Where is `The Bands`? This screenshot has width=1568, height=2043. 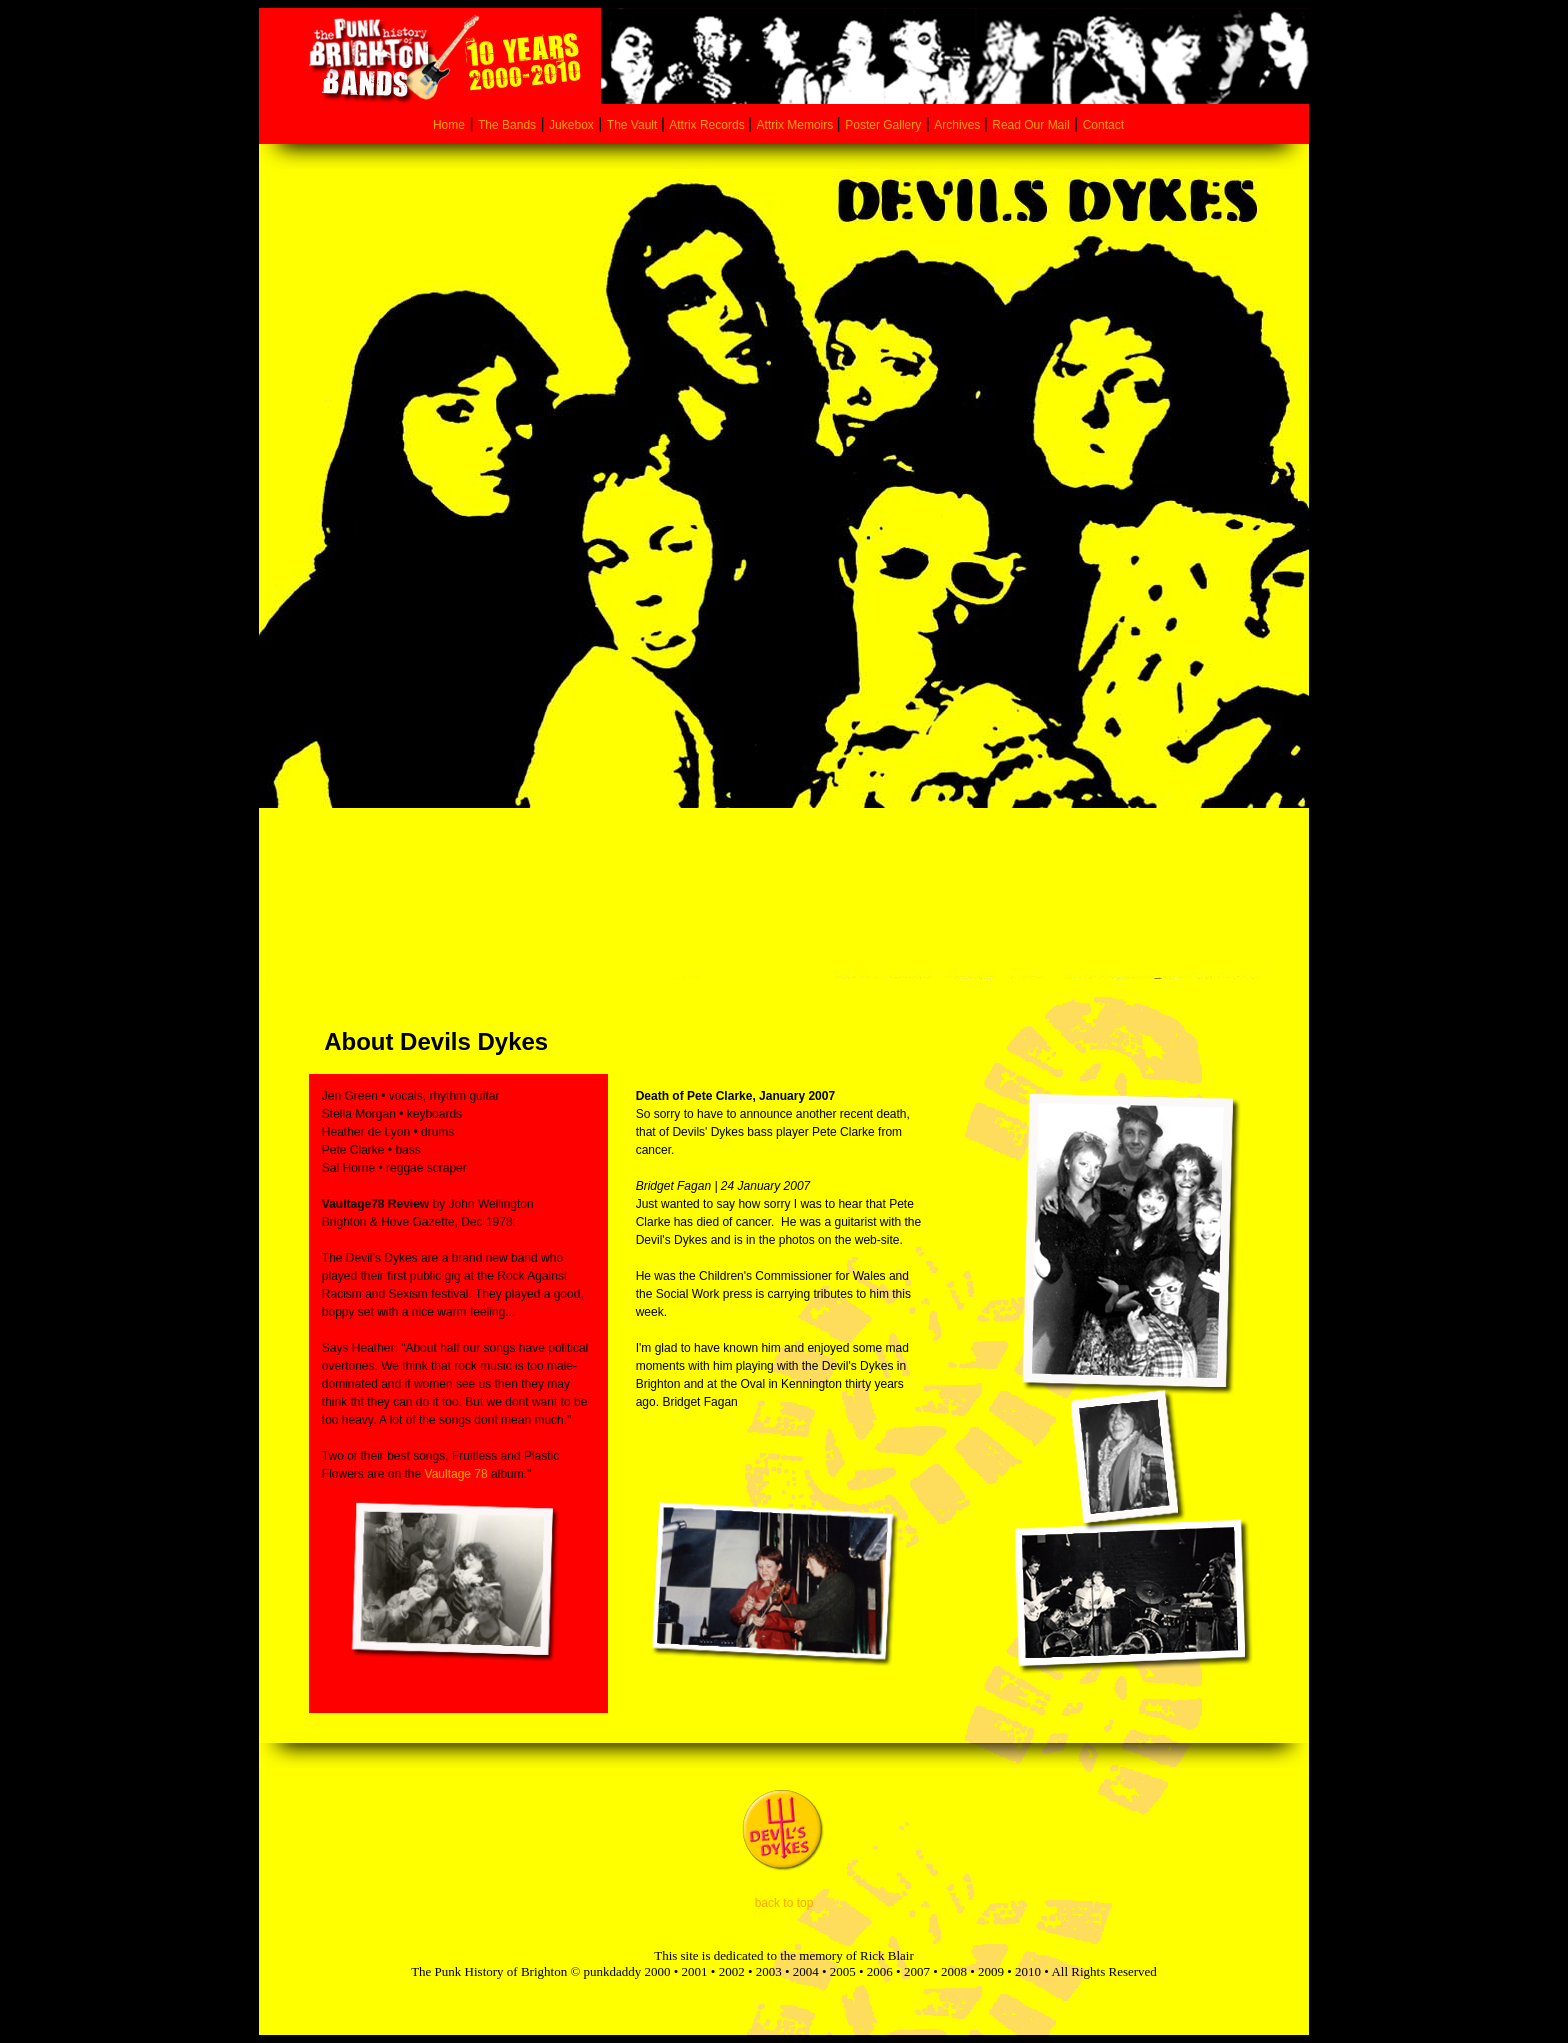 The Bands is located at coordinates (507, 125).